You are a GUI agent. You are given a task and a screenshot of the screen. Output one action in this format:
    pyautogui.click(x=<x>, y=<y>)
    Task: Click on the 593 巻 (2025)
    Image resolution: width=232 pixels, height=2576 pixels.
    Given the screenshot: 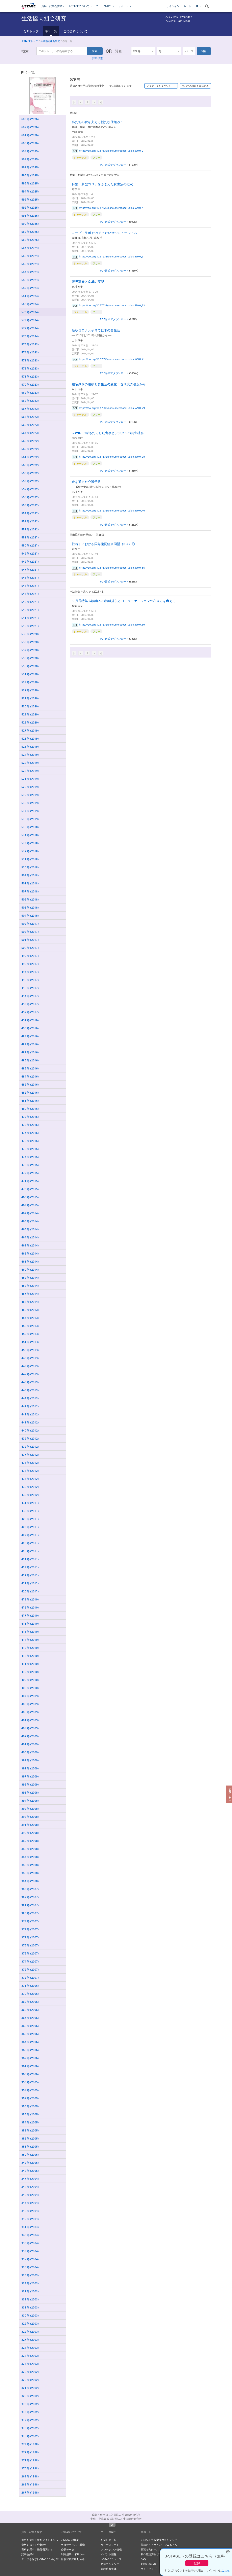 What is the action you would take?
    pyautogui.click(x=30, y=199)
    